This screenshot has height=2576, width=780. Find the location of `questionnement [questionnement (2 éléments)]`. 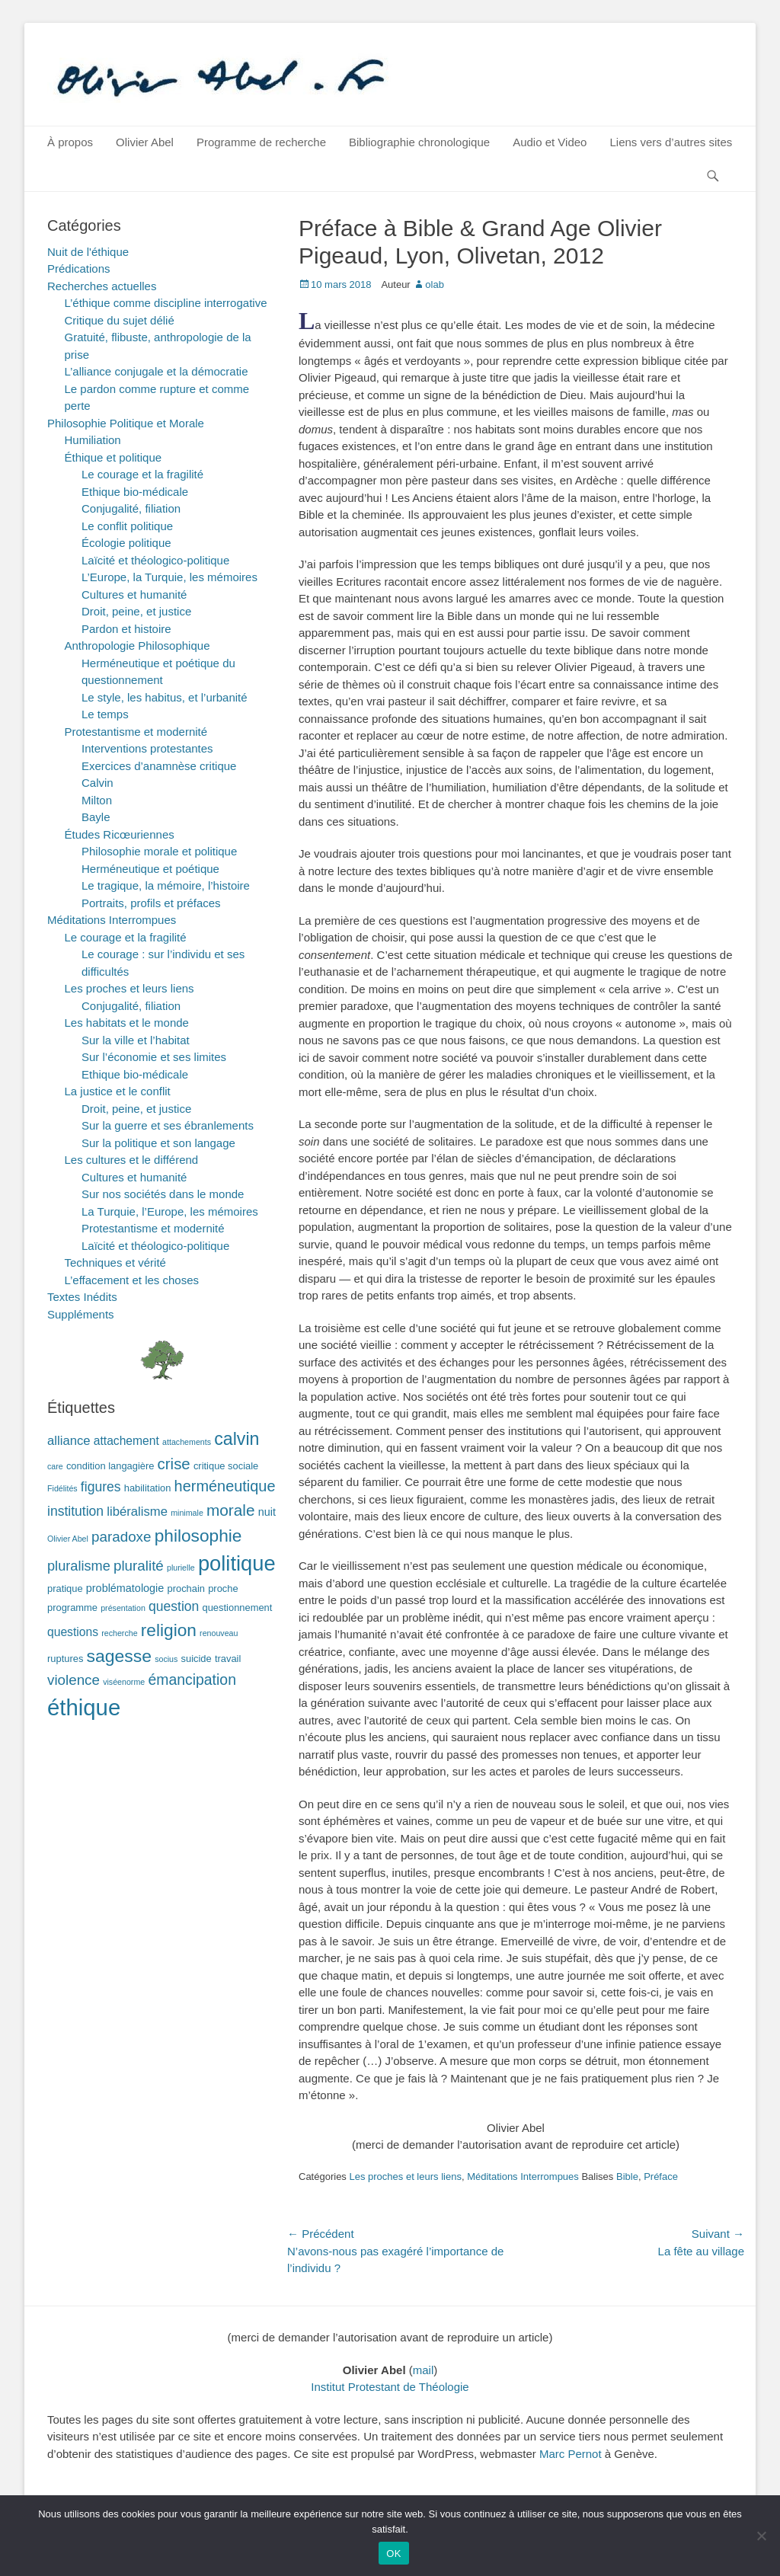

questionnement [questionnement (2 éléments)] is located at coordinates (238, 1607).